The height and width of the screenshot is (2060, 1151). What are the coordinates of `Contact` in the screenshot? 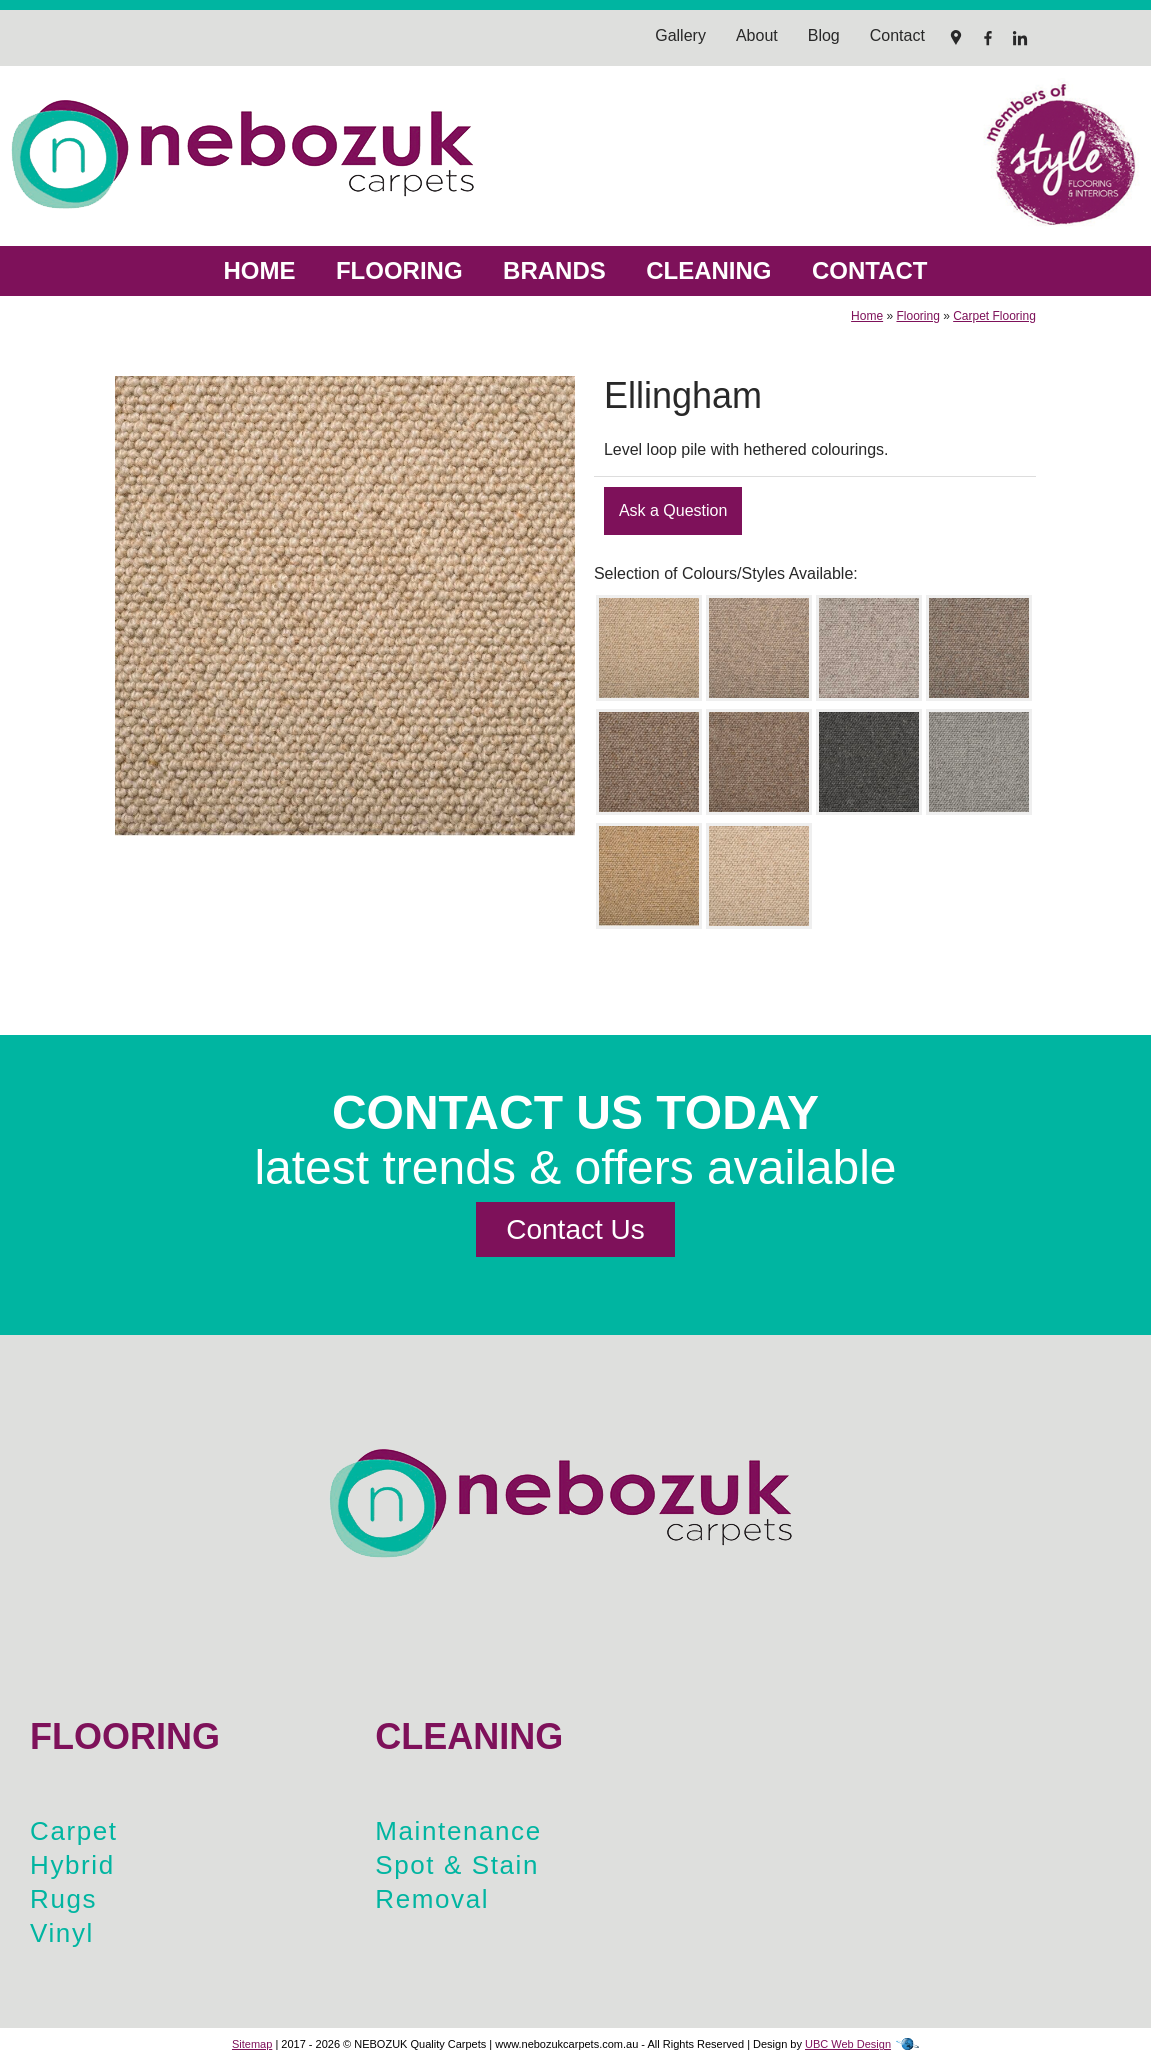 It's located at (870, 270).